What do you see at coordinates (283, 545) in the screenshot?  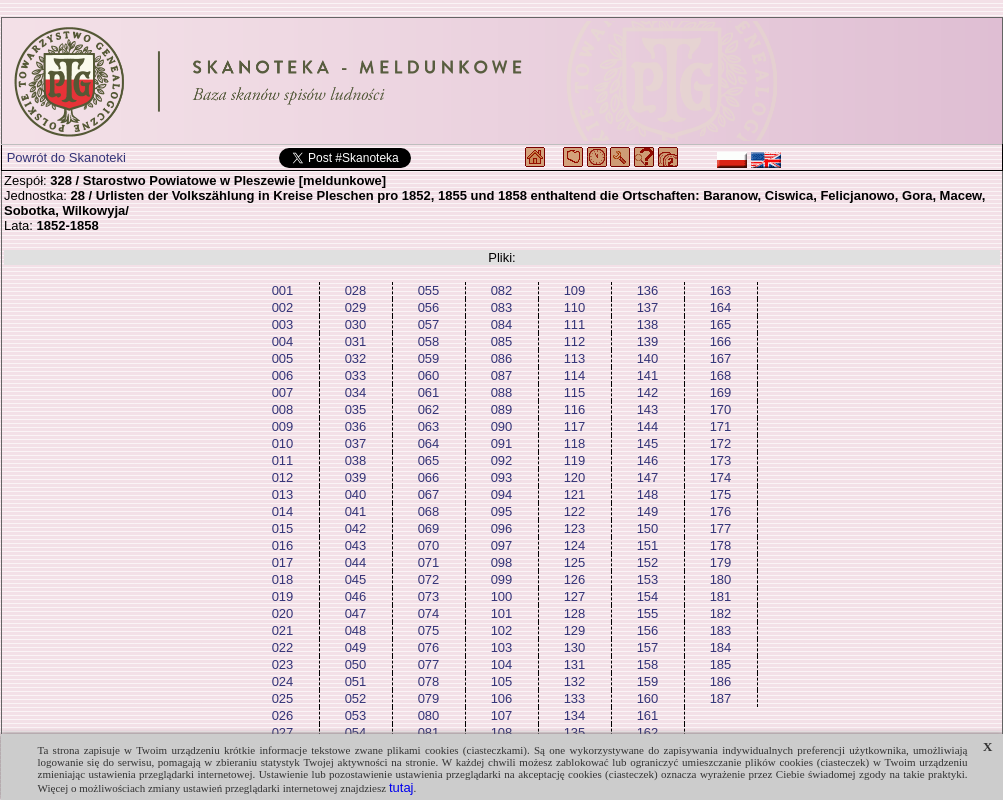 I see `016` at bounding box center [283, 545].